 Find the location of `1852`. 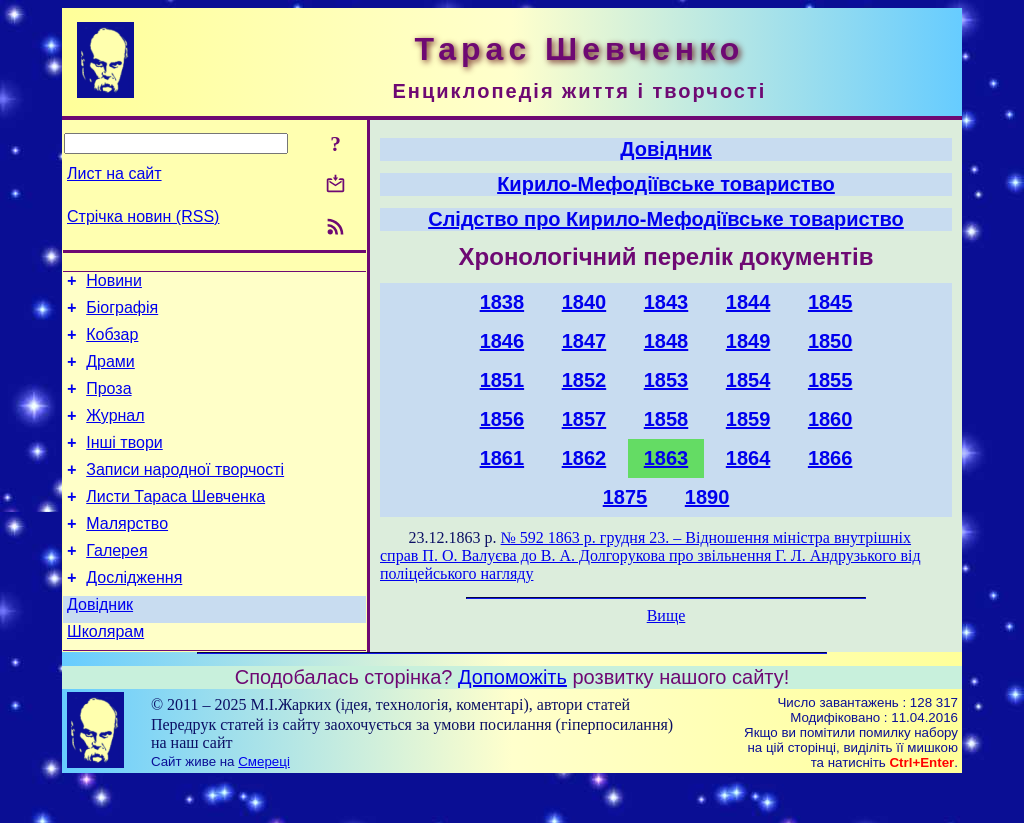

1852 is located at coordinates (584, 380).